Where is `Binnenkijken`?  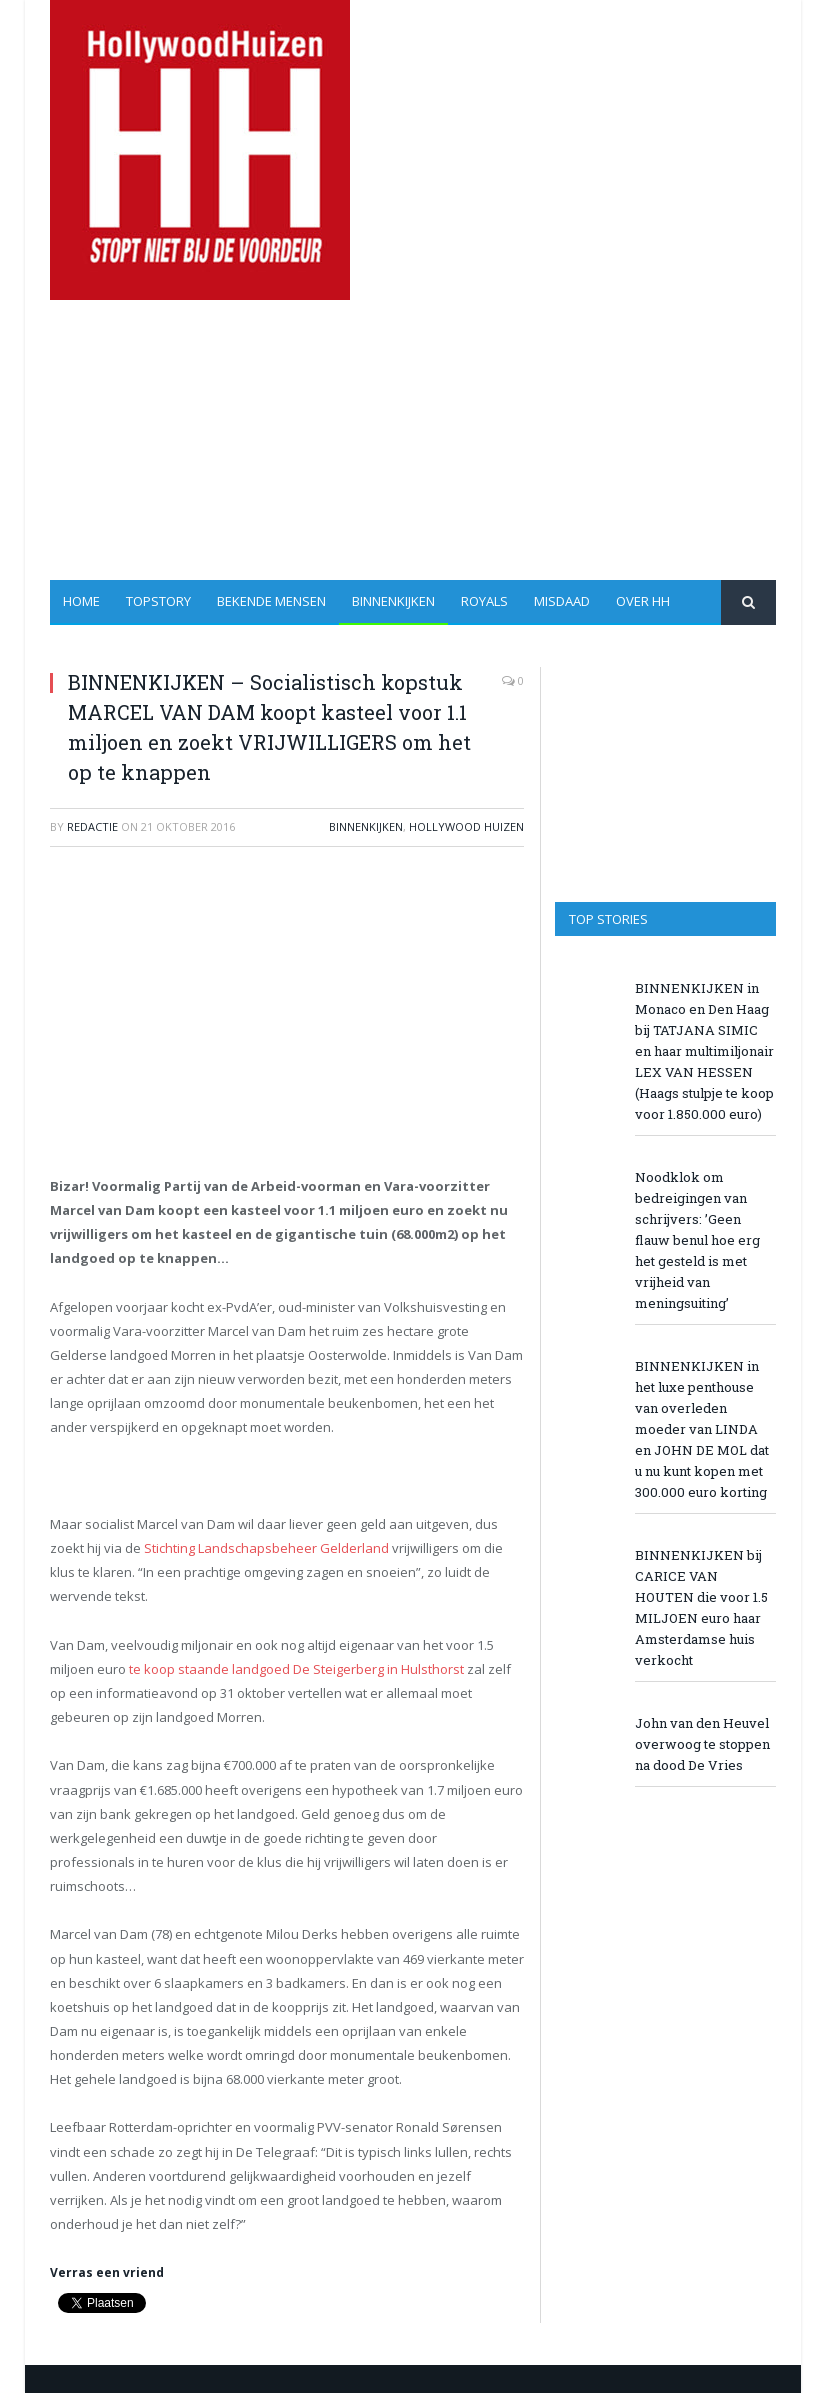 Binnenkijken is located at coordinates (393, 601).